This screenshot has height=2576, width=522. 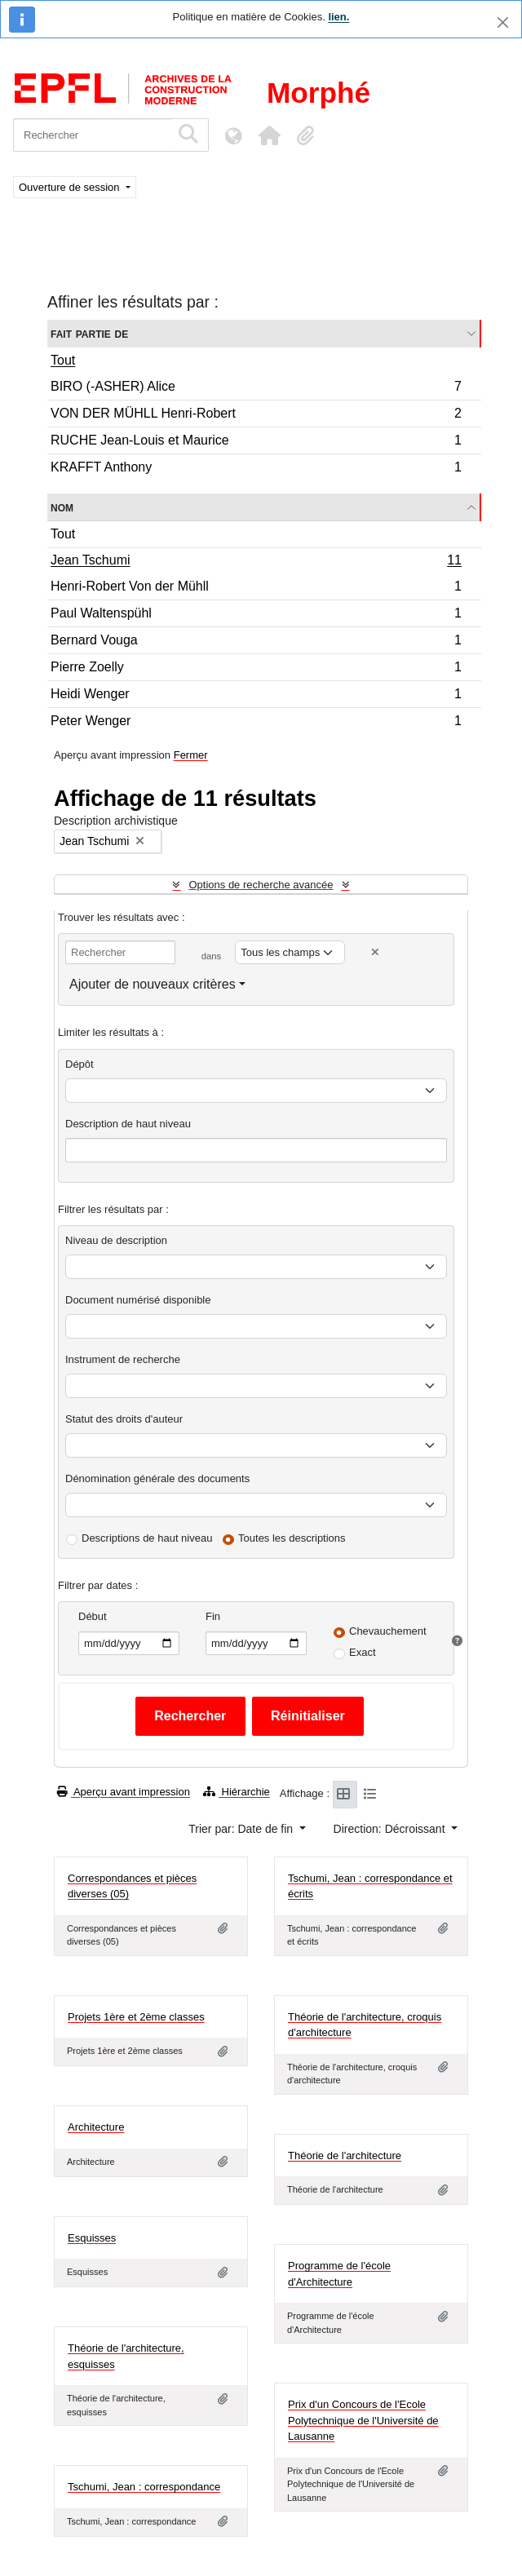 I want to click on Dépôt, so click(x=79, y=1064).